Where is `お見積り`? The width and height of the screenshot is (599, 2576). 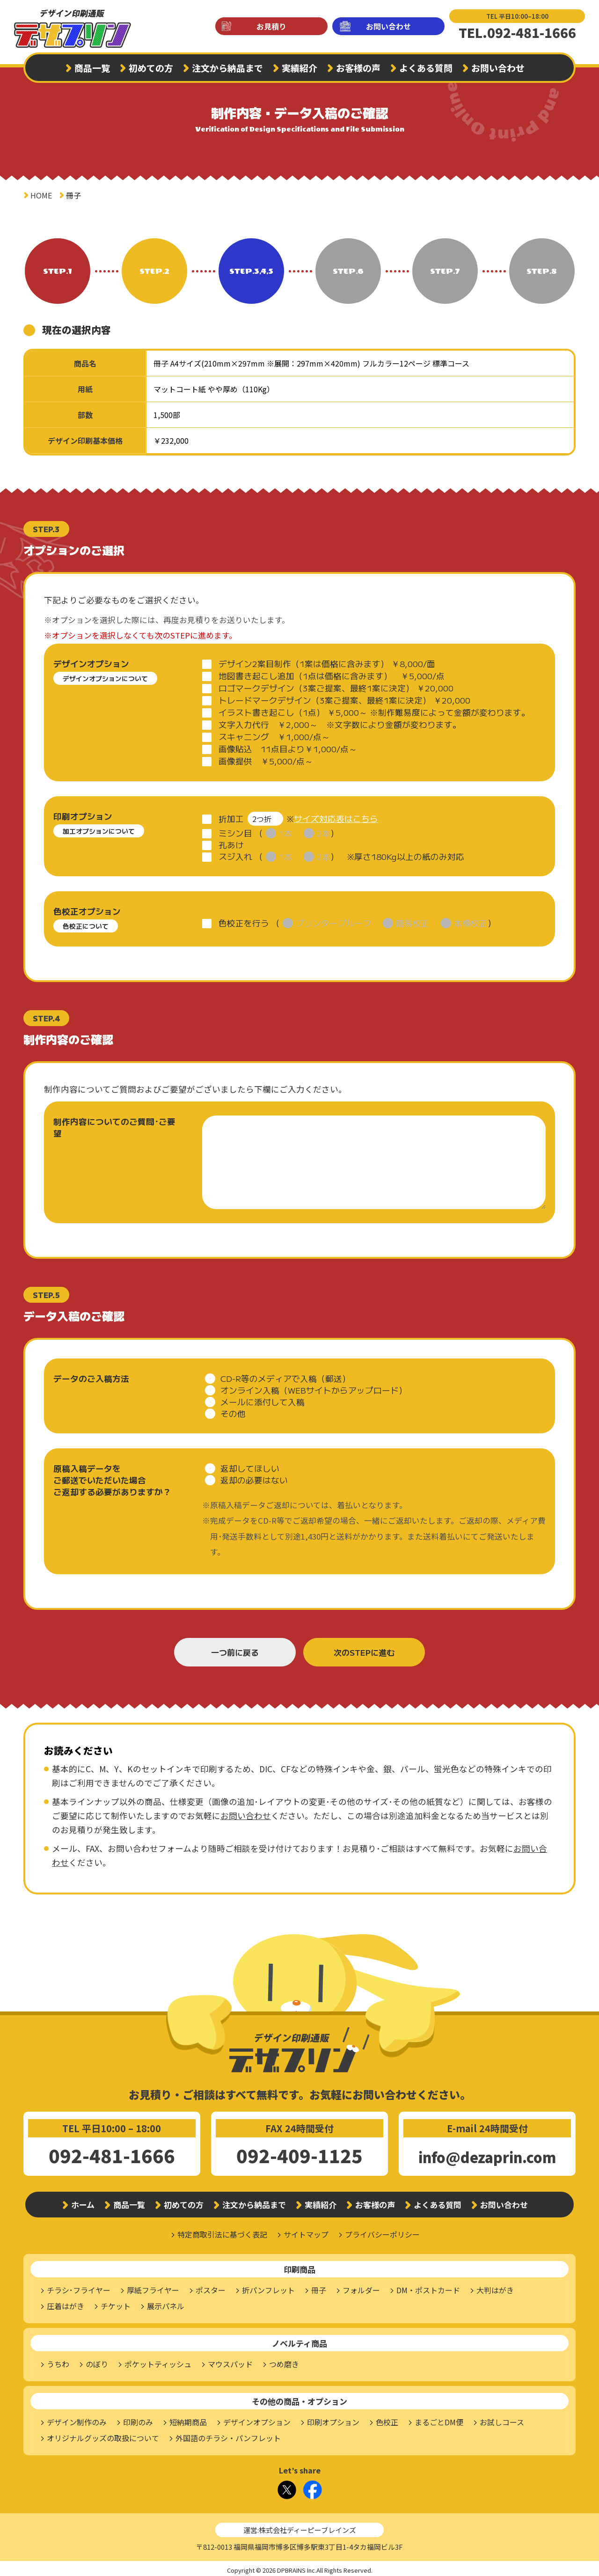
お見積り is located at coordinates (271, 26).